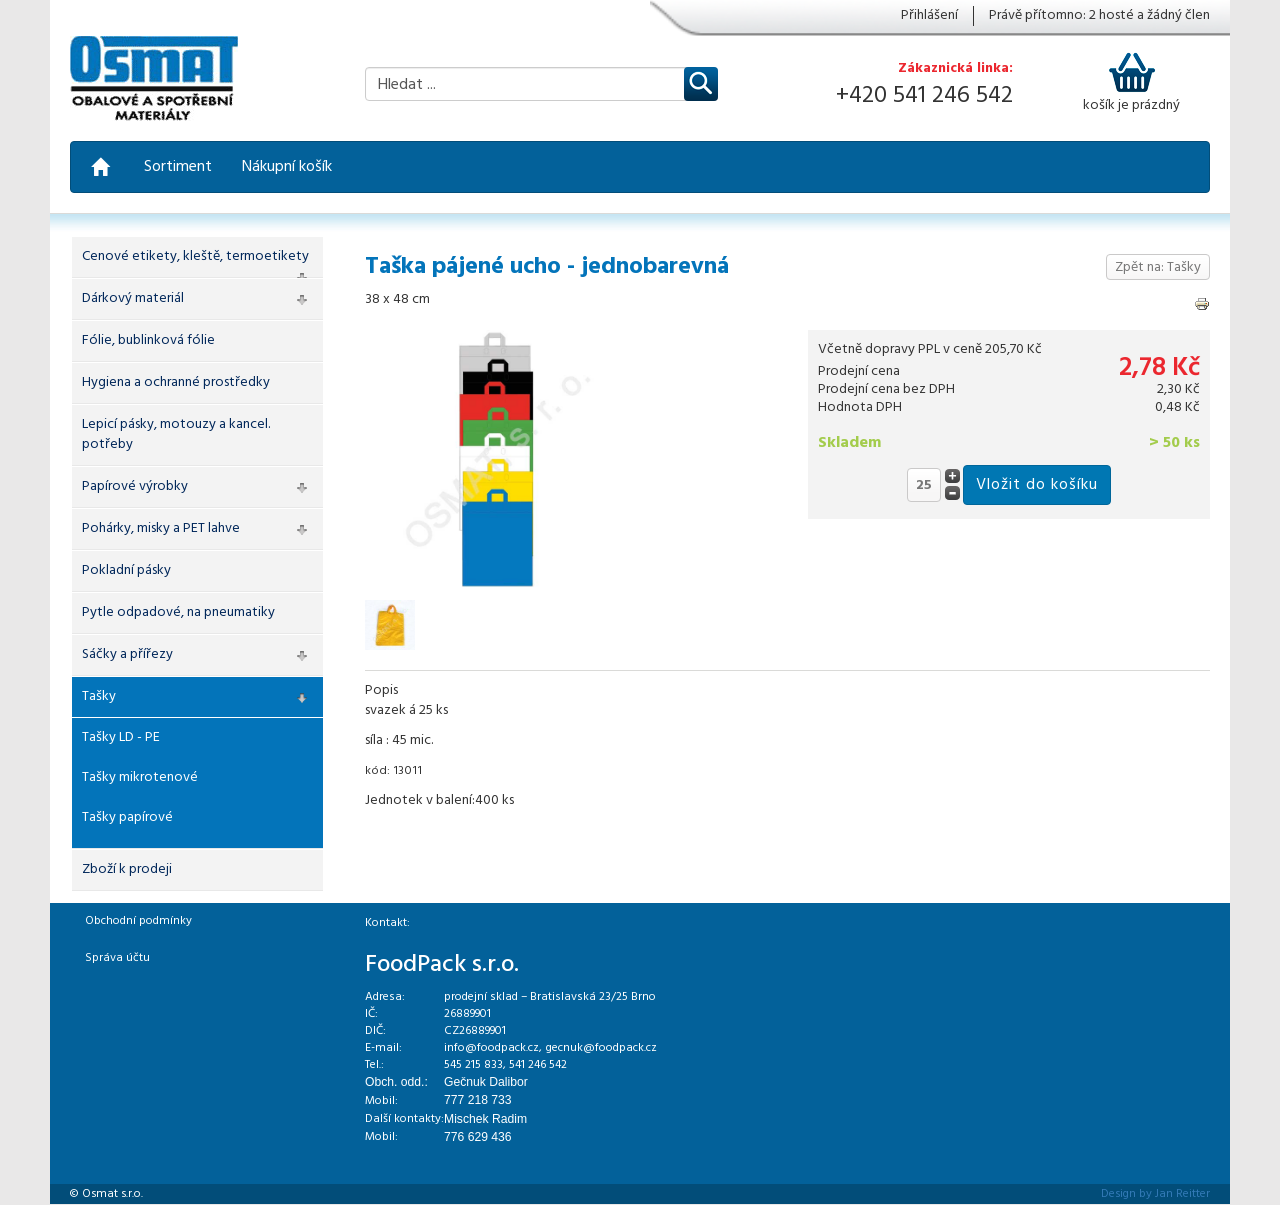 This screenshot has width=1280, height=1205. What do you see at coordinates (178, 167) in the screenshot?
I see `Sortiment` at bounding box center [178, 167].